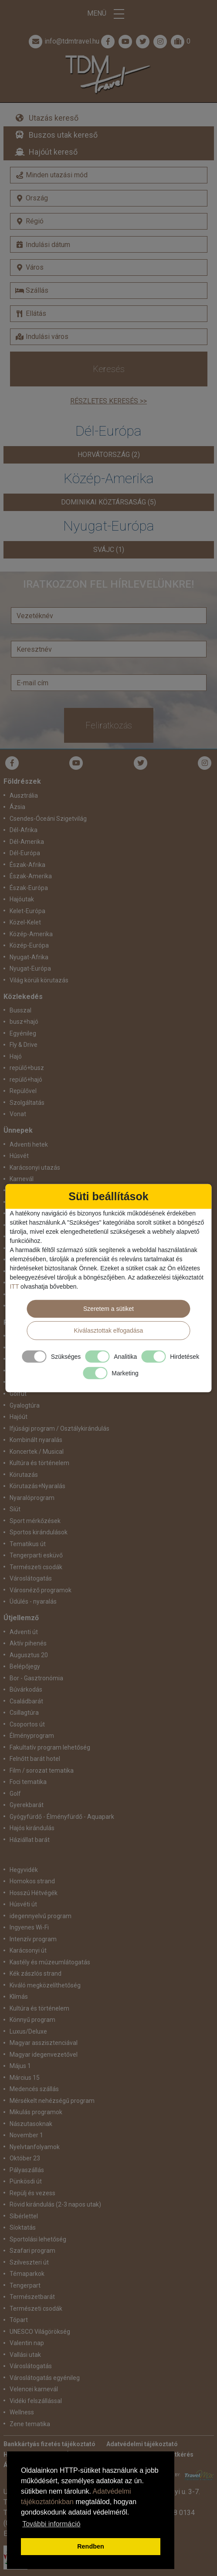 The width and height of the screenshot is (217, 2576). I want to click on Fakultatív program lehetőség, so click(50, 1747).